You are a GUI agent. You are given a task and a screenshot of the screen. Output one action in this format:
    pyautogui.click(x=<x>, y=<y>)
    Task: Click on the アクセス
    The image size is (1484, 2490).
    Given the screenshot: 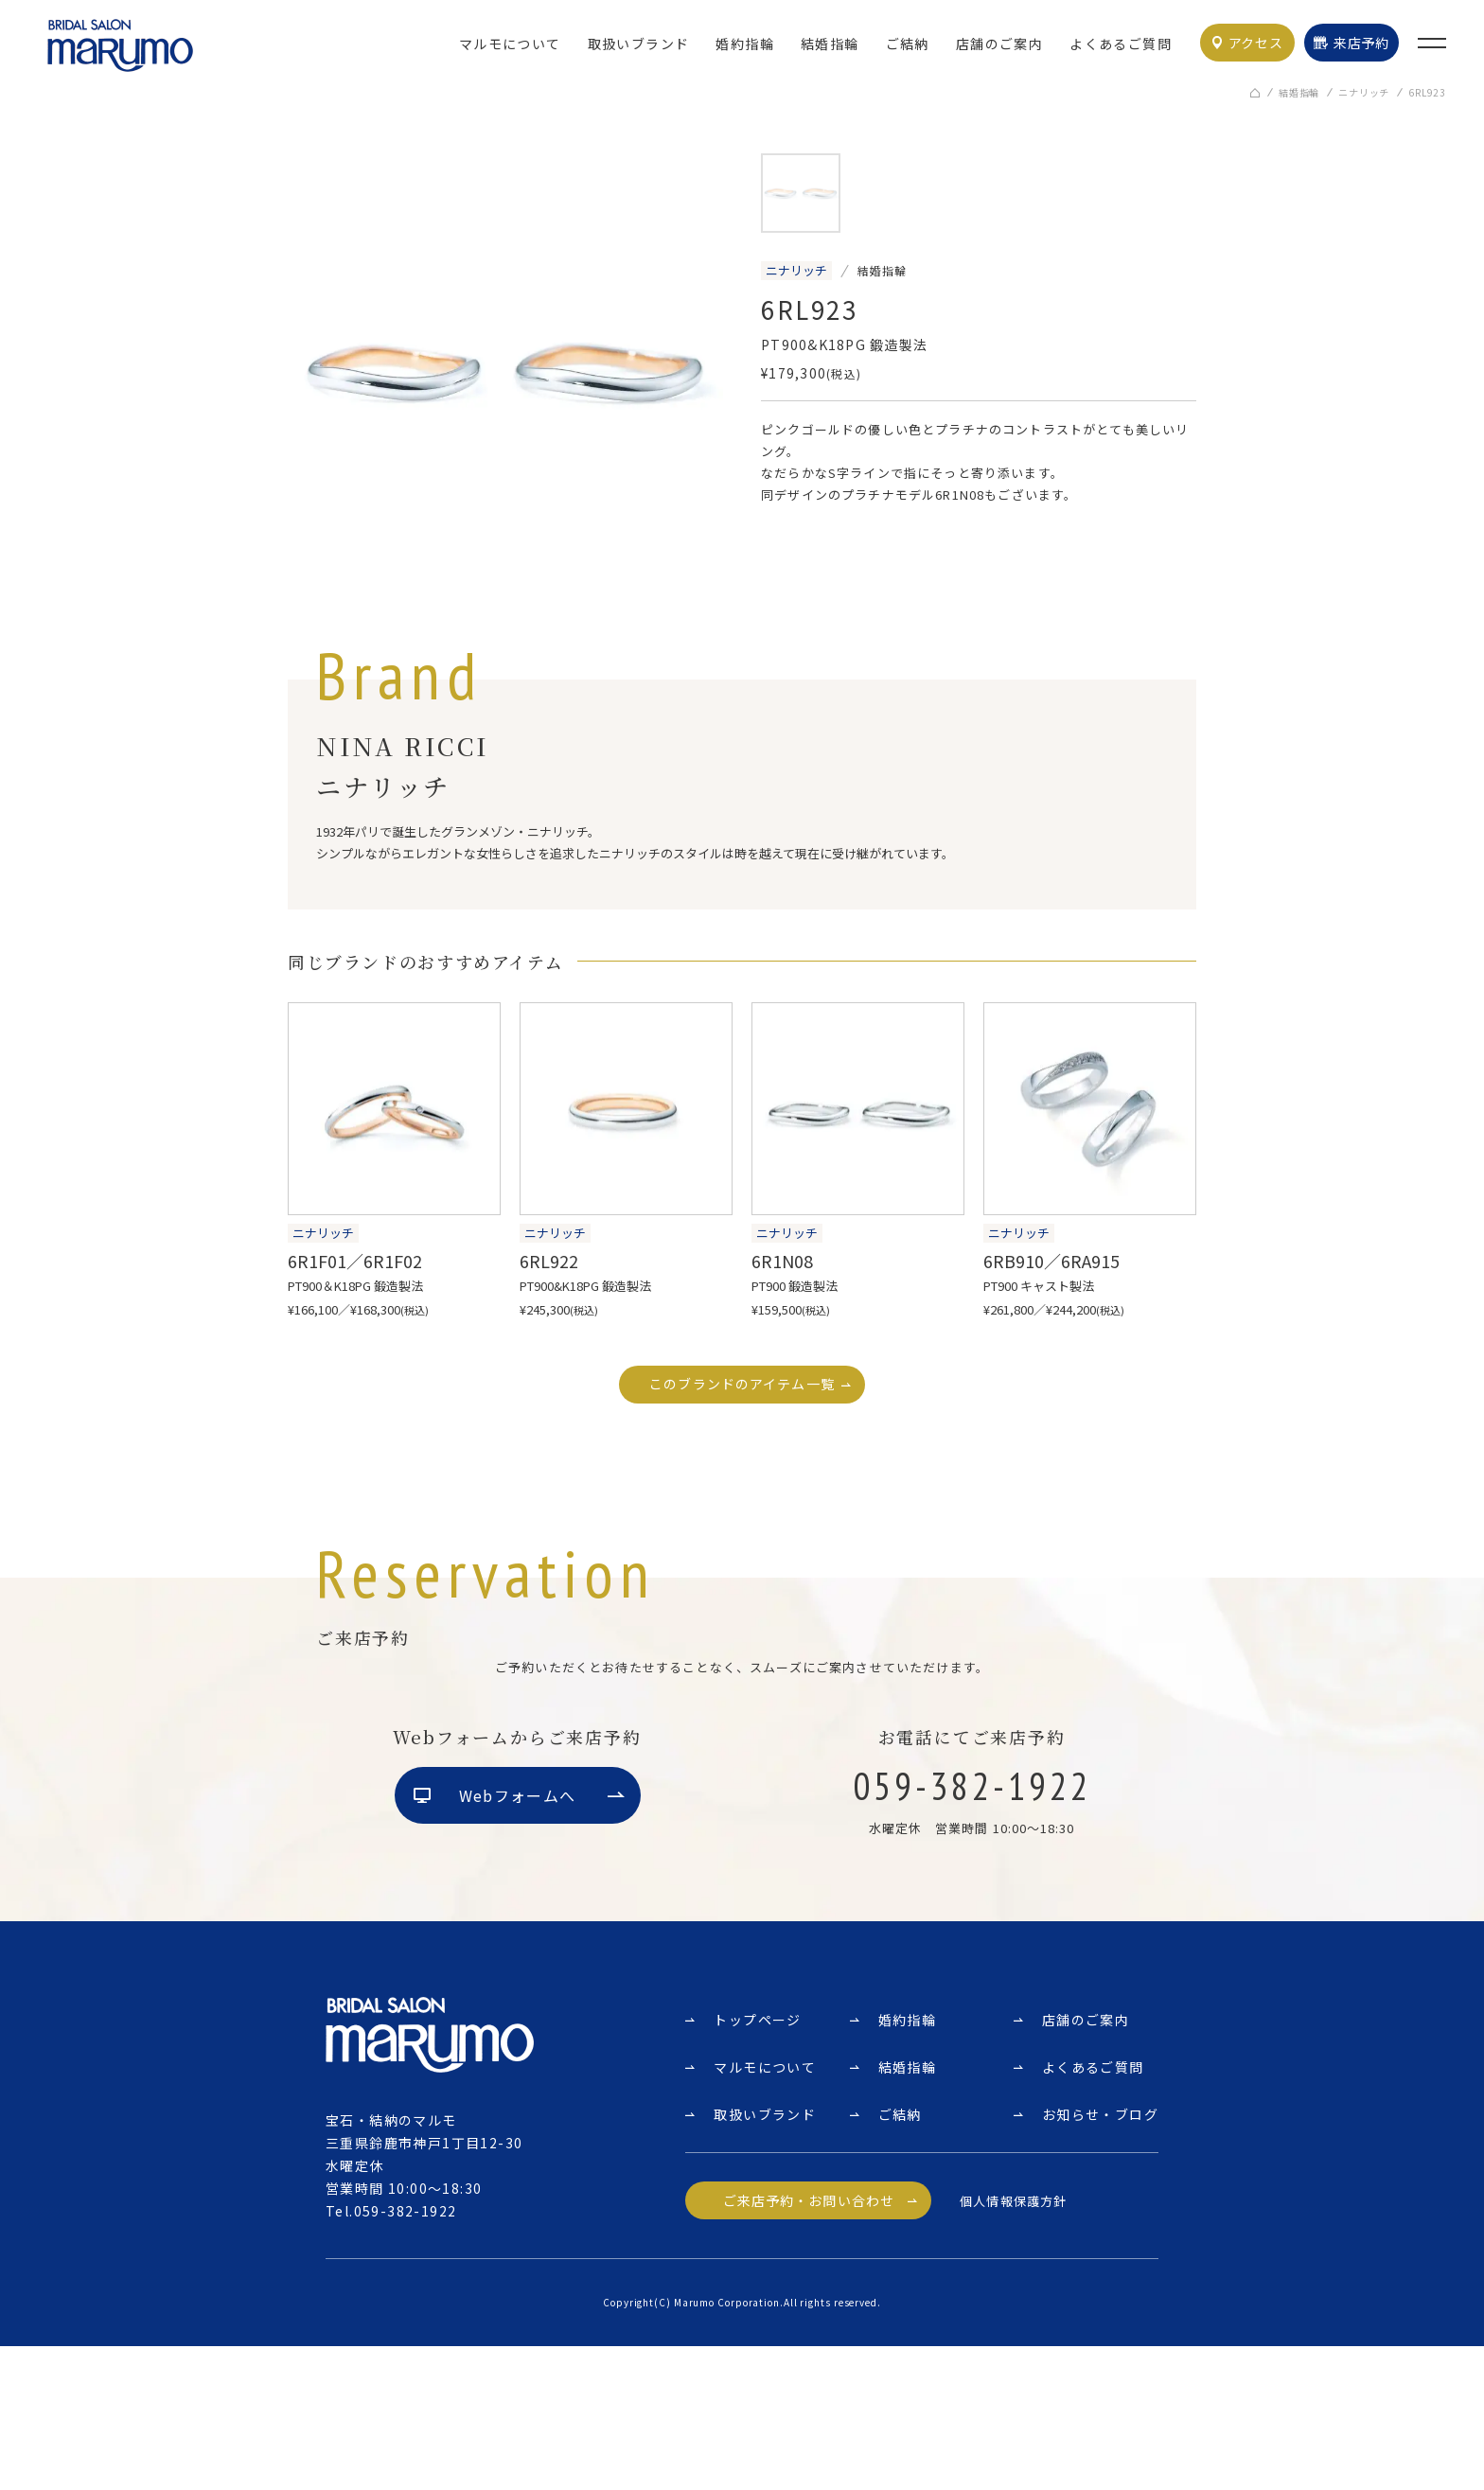 What is the action you would take?
    pyautogui.click(x=1255, y=42)
    